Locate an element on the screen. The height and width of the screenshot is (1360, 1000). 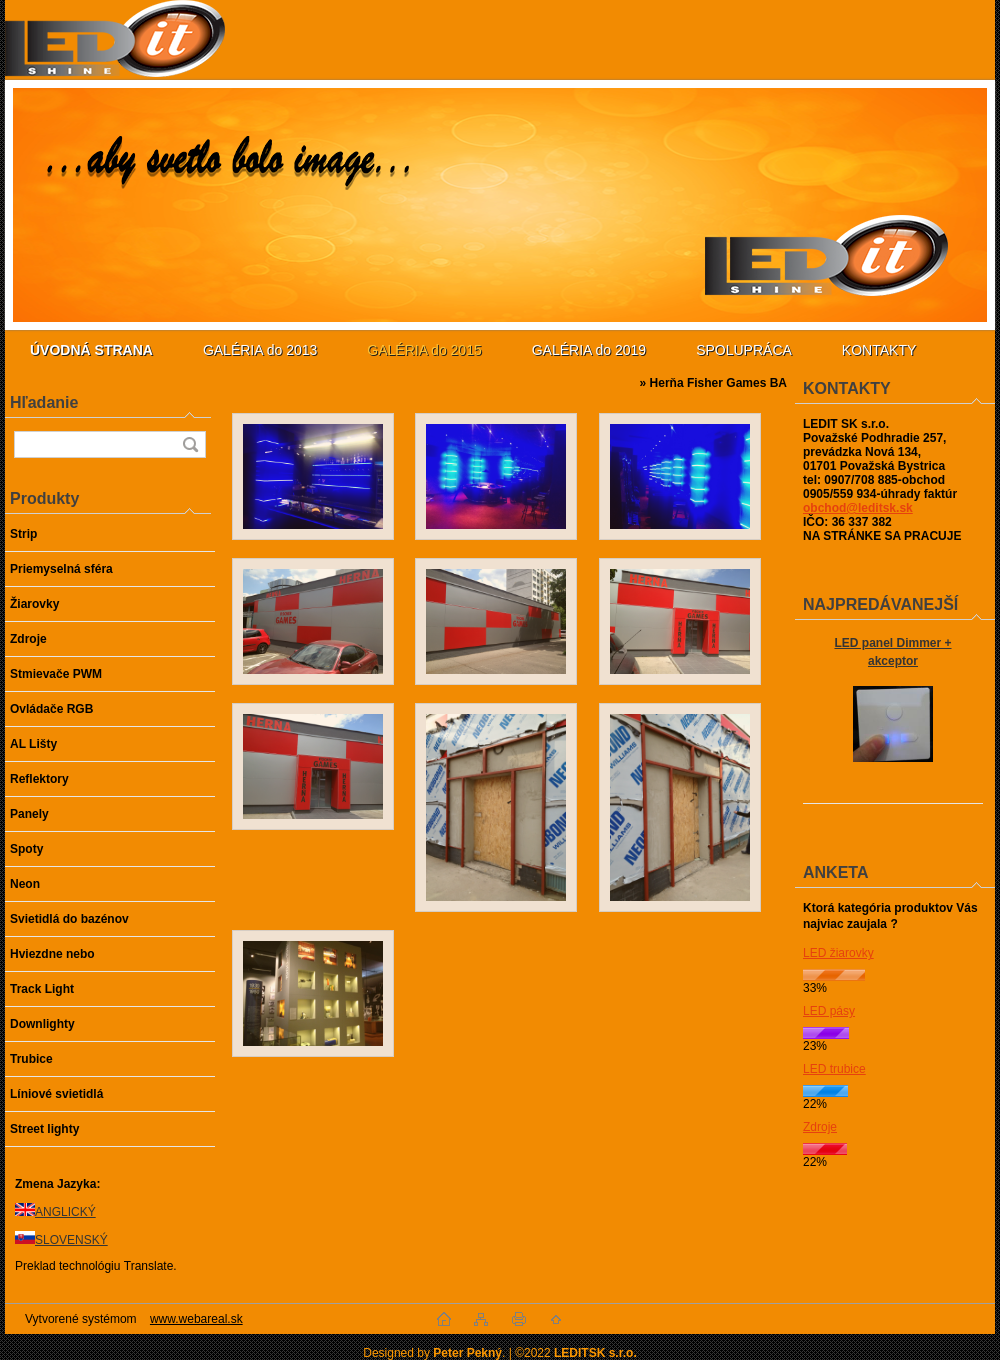
KONTAKTY is located at coordinates (879, 350).